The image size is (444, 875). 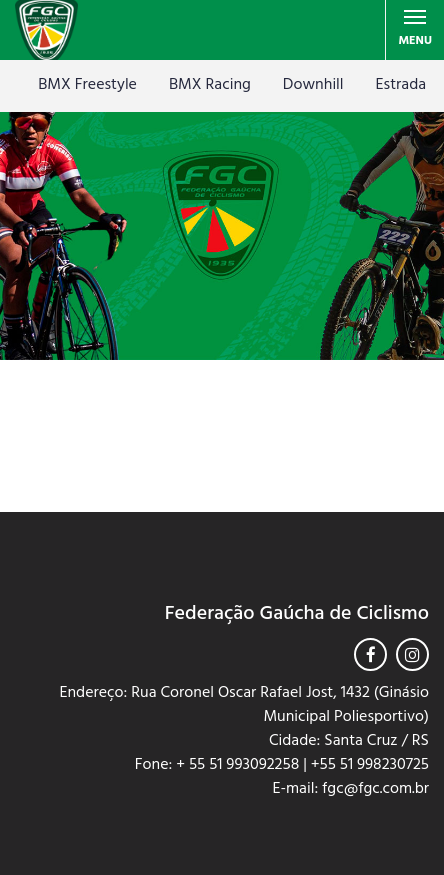 What do you see at coordinates (313, 85) in the screenshot?
I see `Downhill` at bounding box center [313, 85].